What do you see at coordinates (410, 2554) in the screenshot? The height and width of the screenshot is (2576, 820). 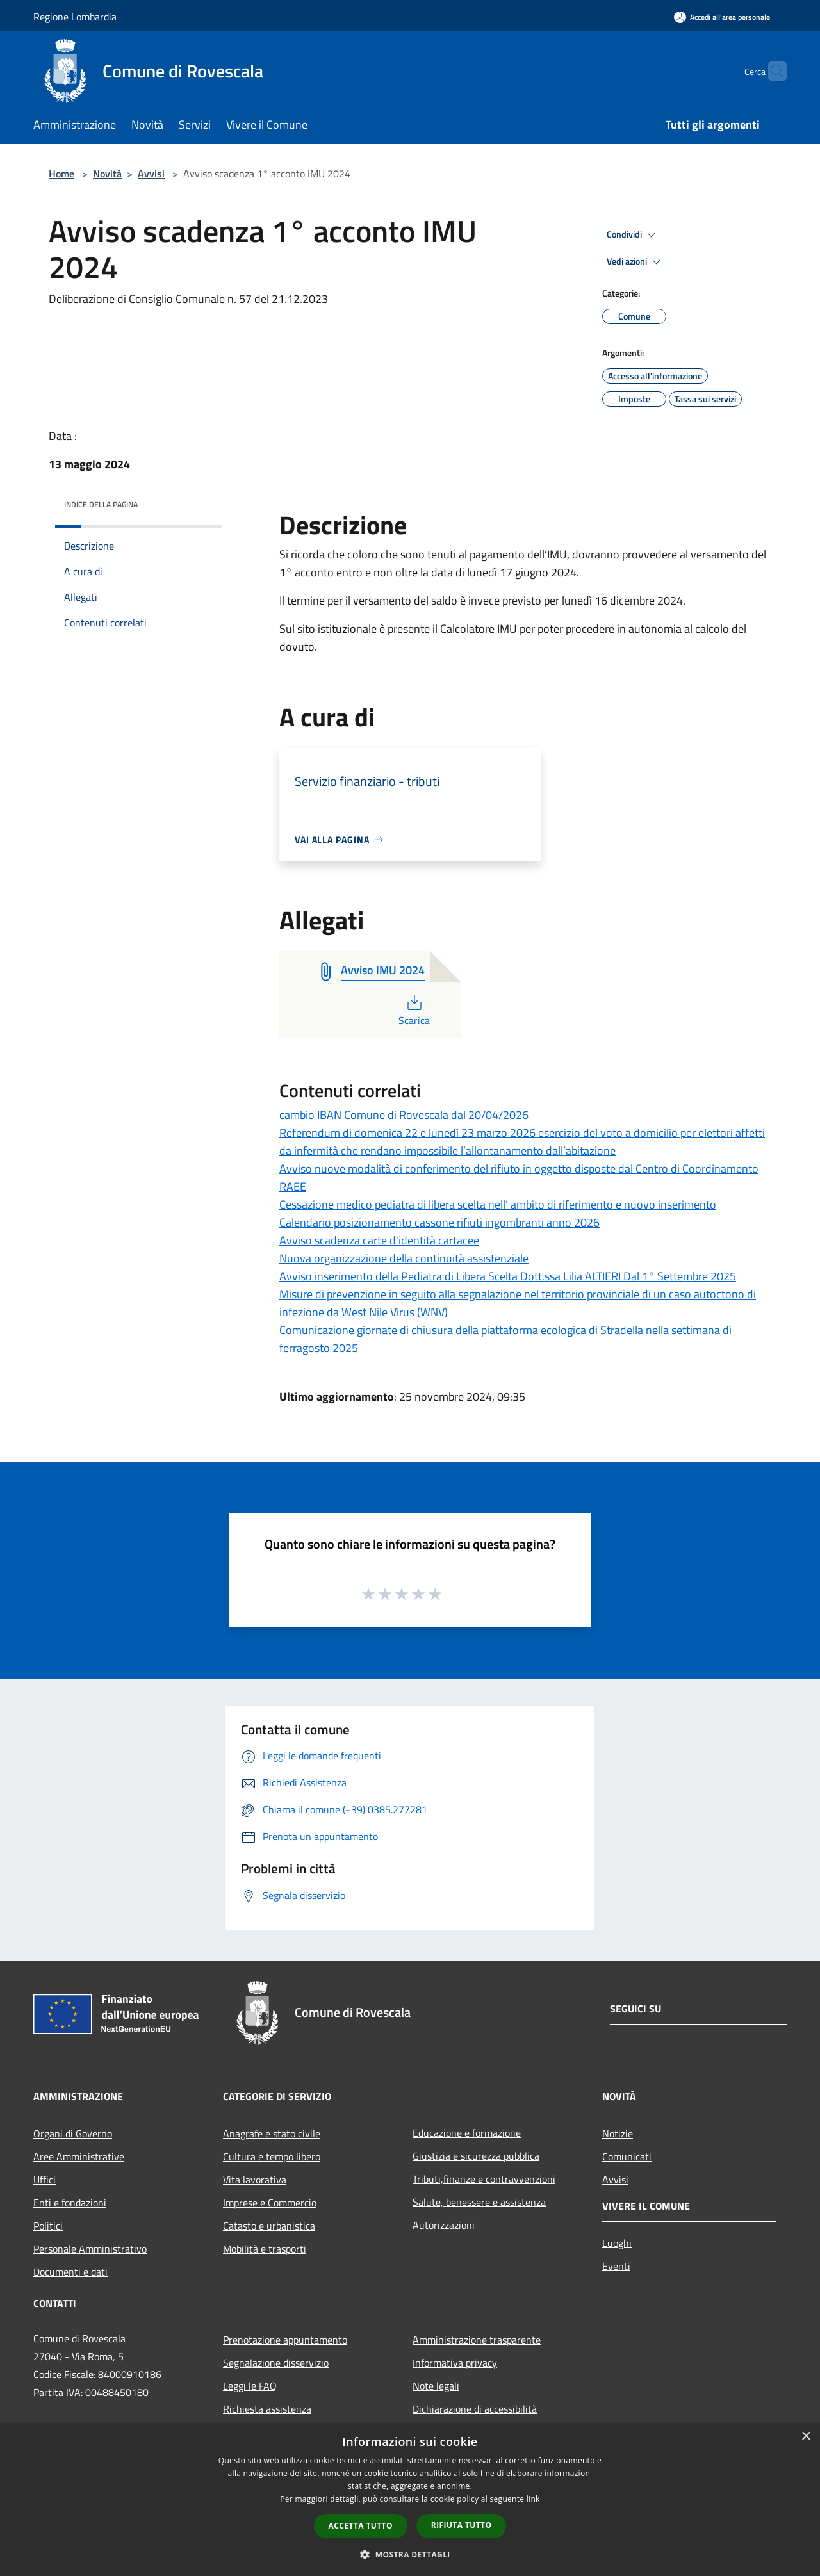 I see `[button]` at bounding box center [410, 2554].